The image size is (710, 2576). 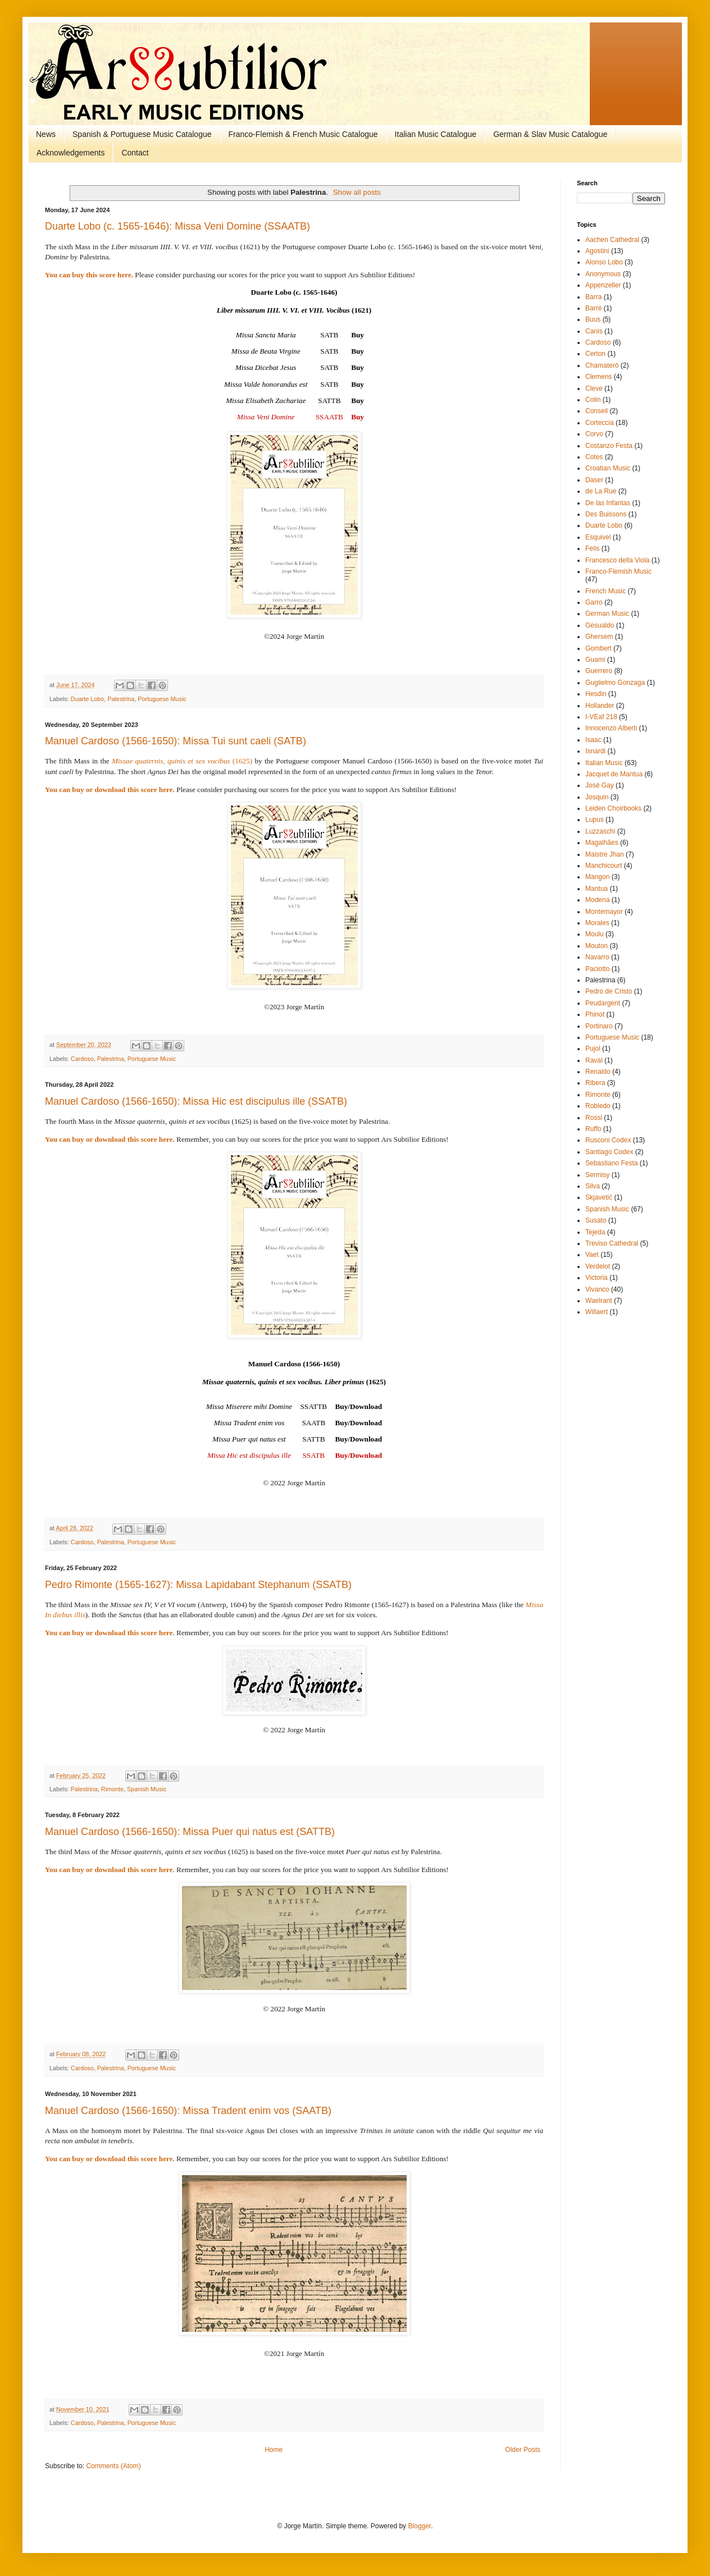 What do you see at coordinates (87, 699) in the screenshot?
I see `Duarte Lobo` at bounding box center [87, 699].